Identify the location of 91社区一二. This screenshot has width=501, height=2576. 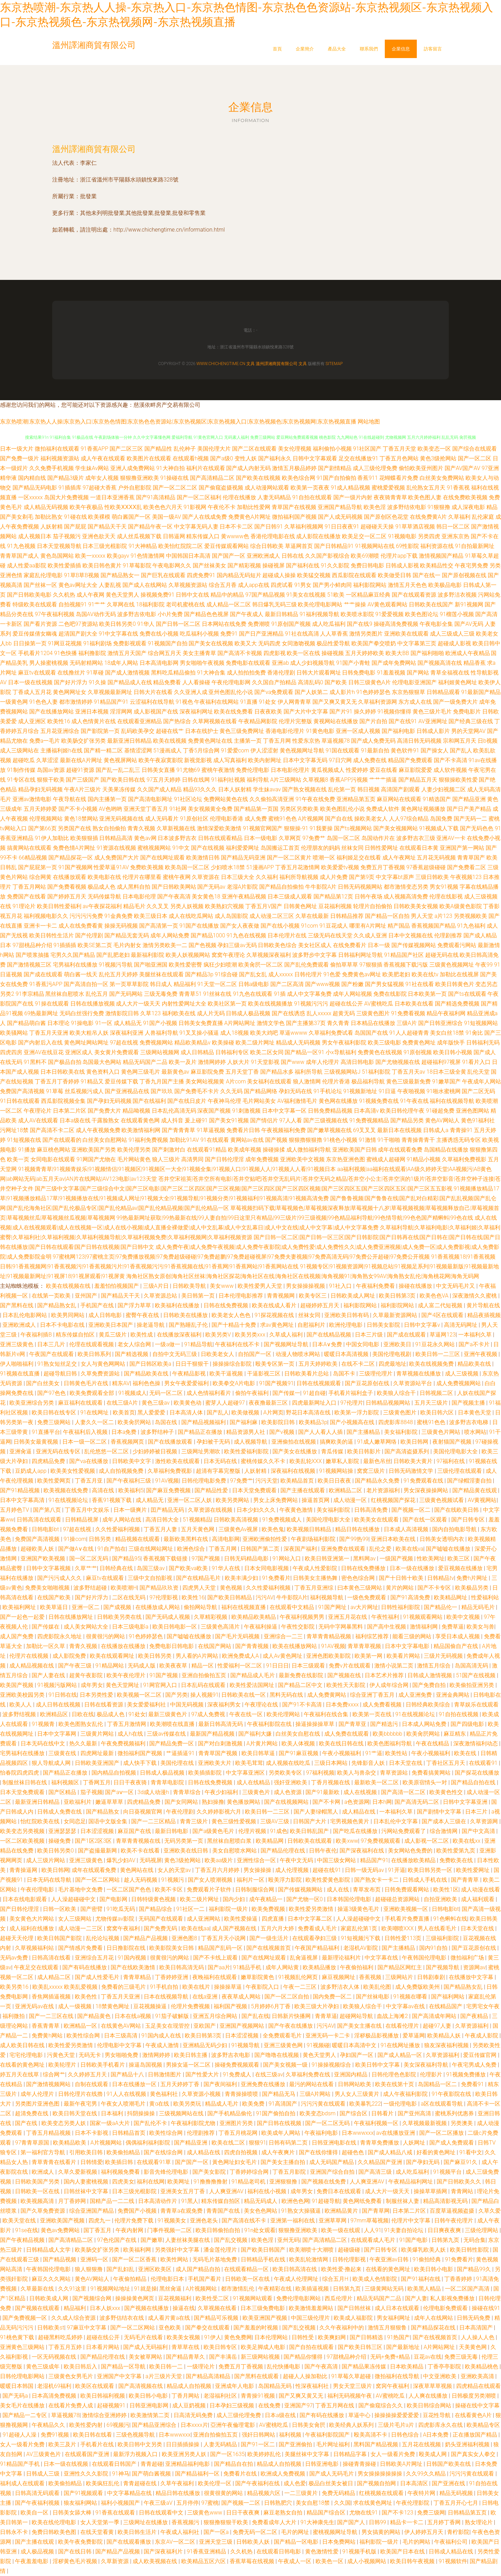
(191, 1909).